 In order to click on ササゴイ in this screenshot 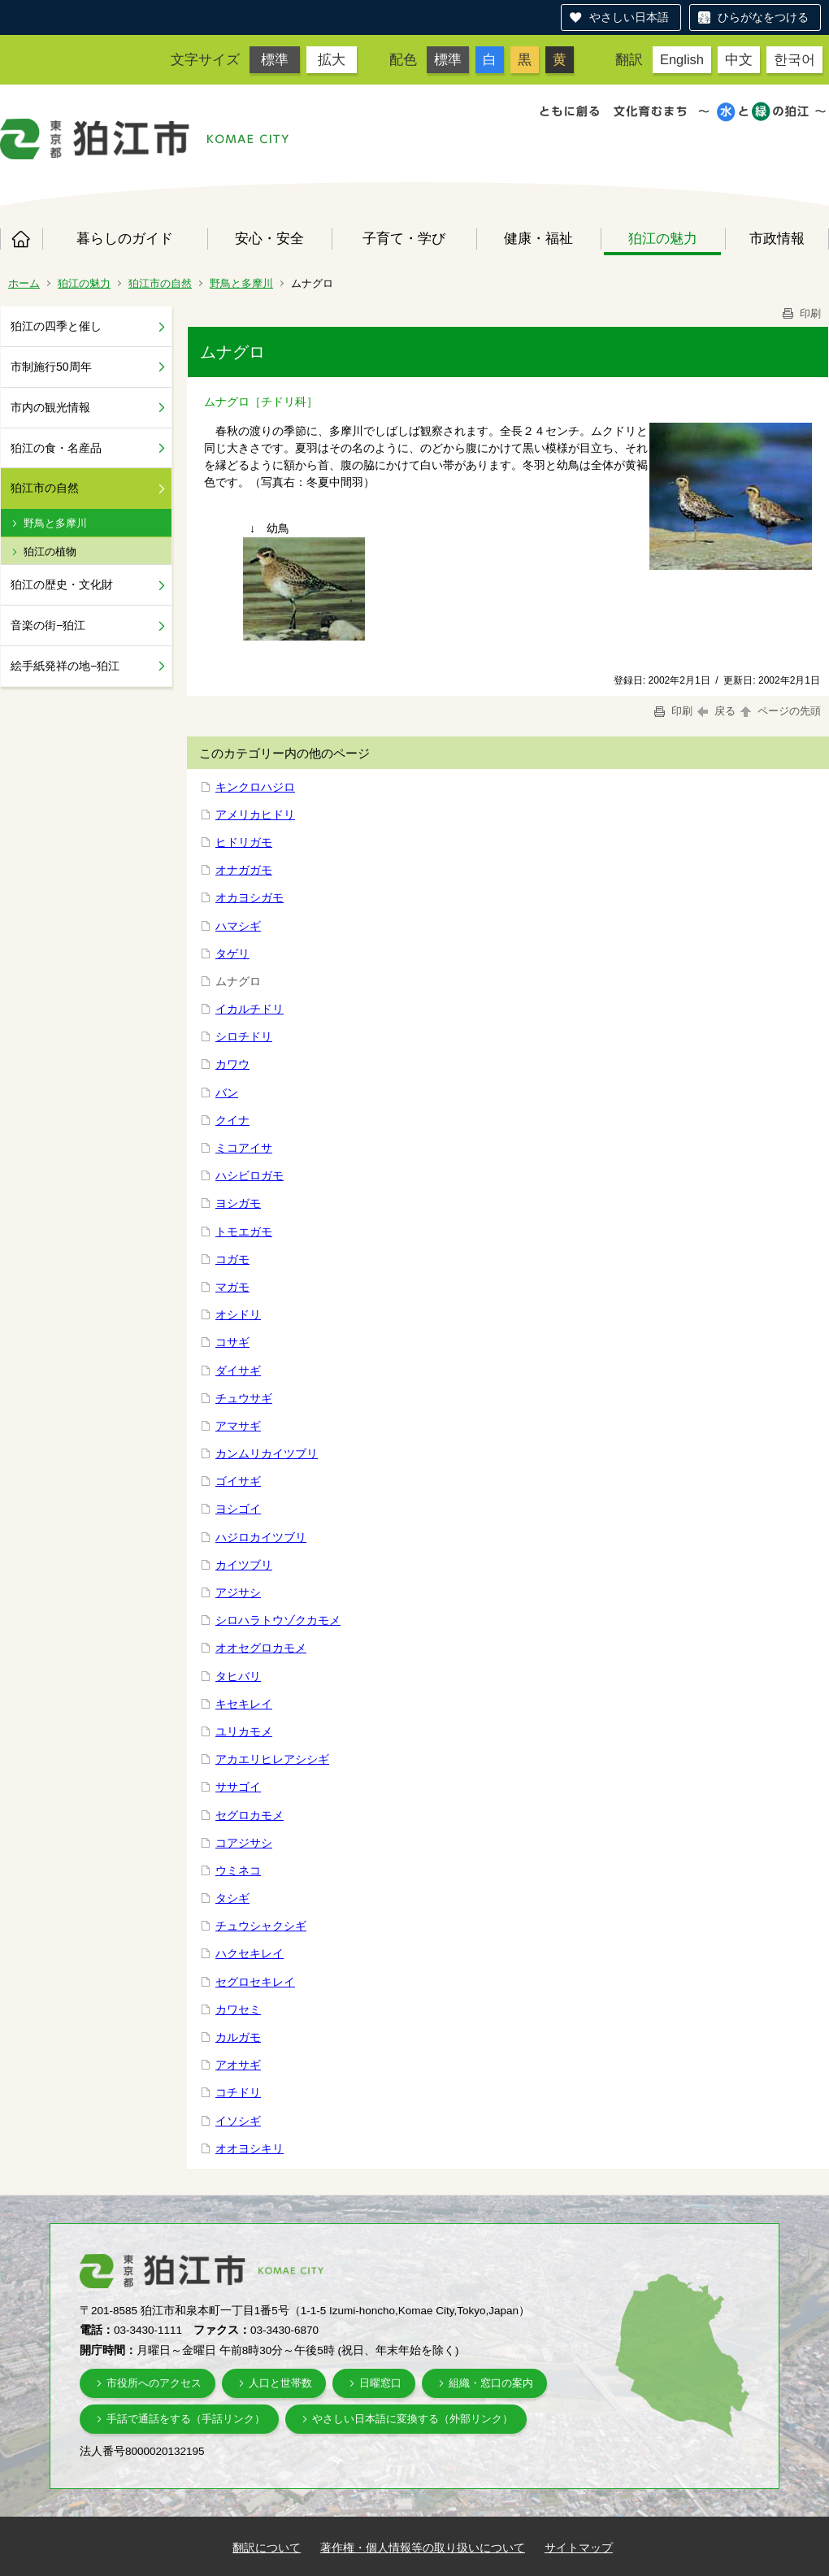, I will do `click(238, 1786)`.